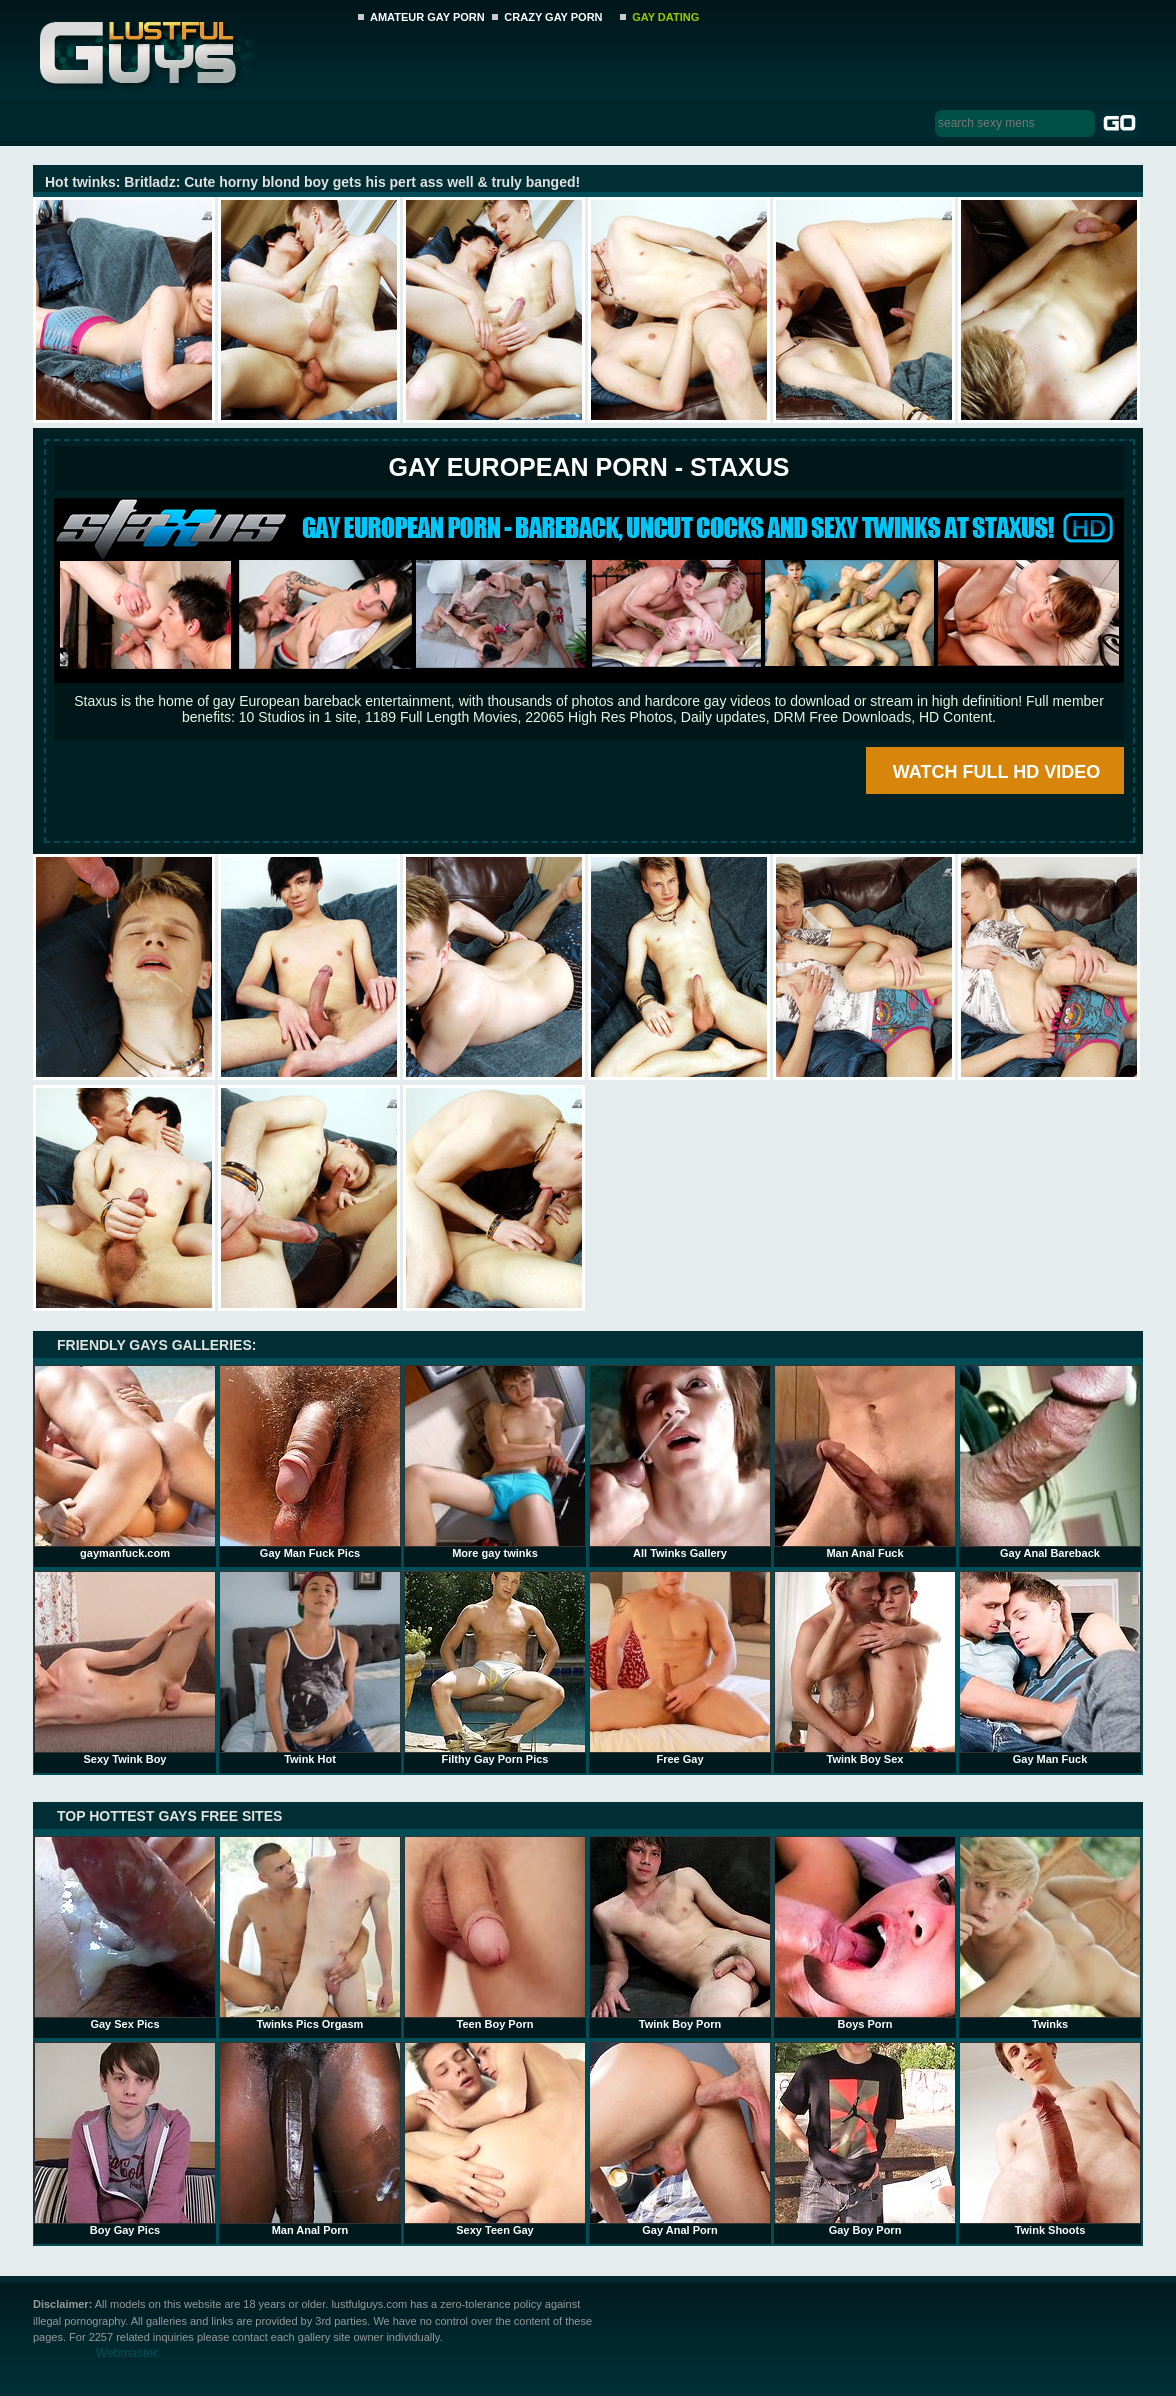 The height and width of the screenshot is (2396, 1176). Describe the element at coordinates (1050, 1933) in the screenshot. I see `Twinks` at that location.